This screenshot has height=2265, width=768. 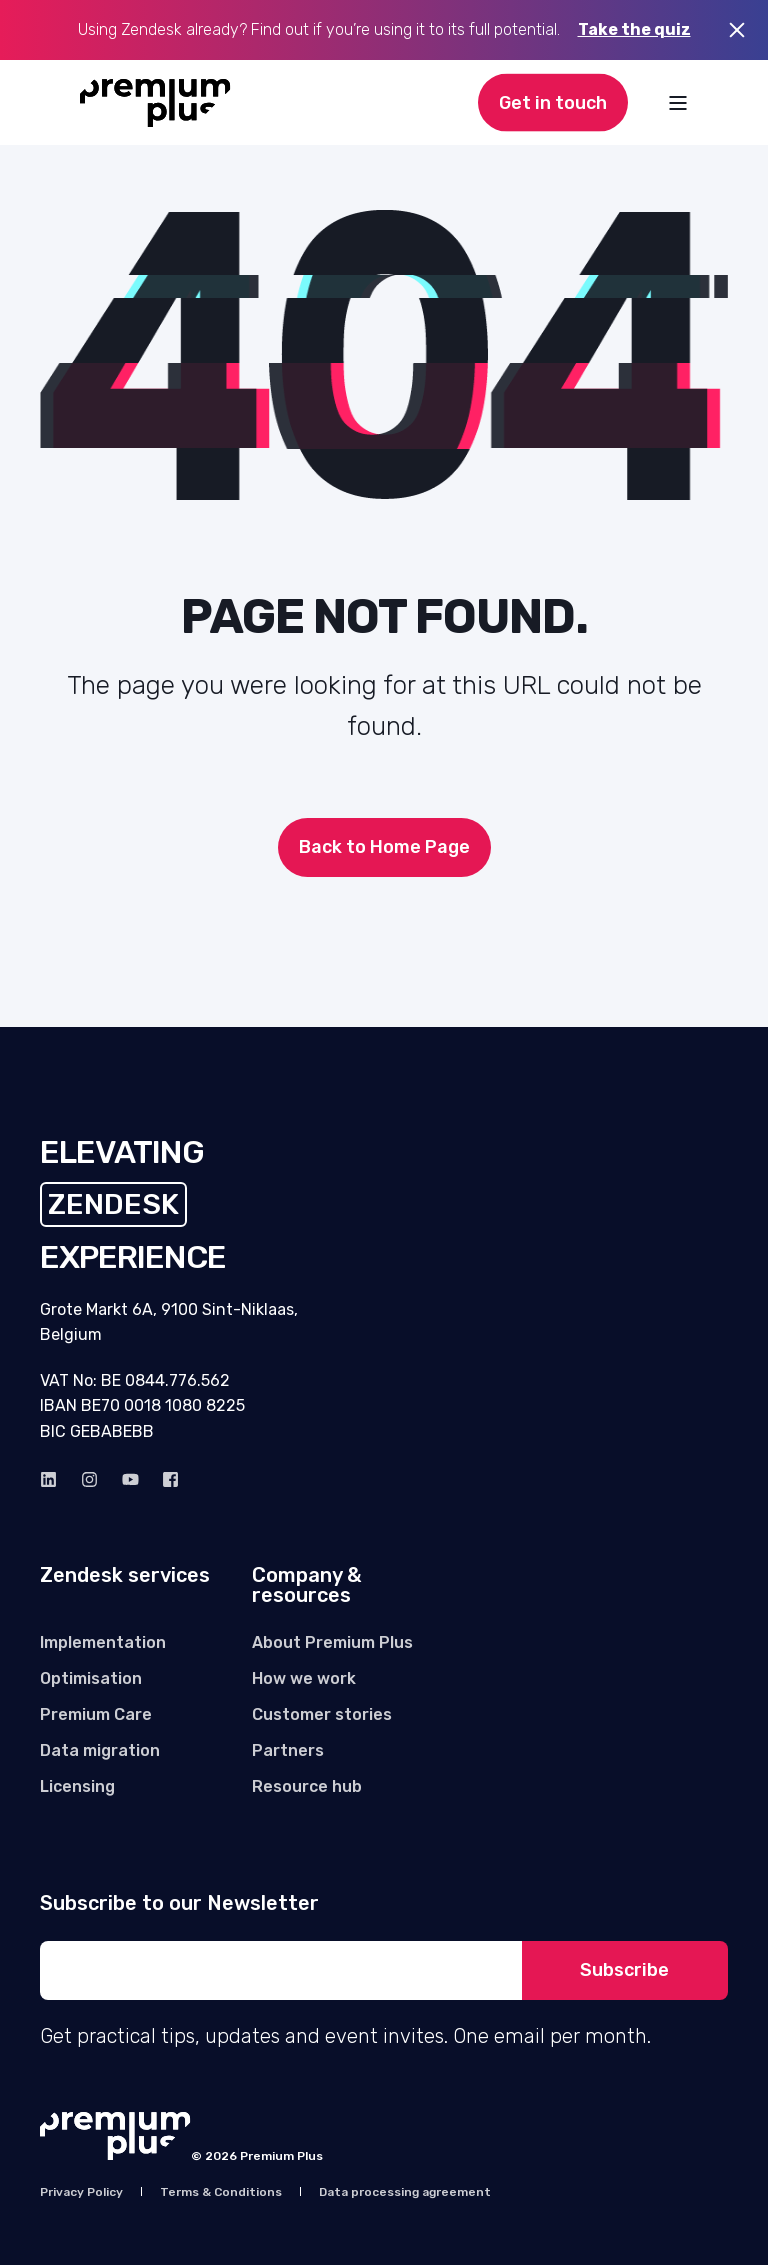 I want to click on Zendesk services [menuitem], so click(x=125, y=1576).